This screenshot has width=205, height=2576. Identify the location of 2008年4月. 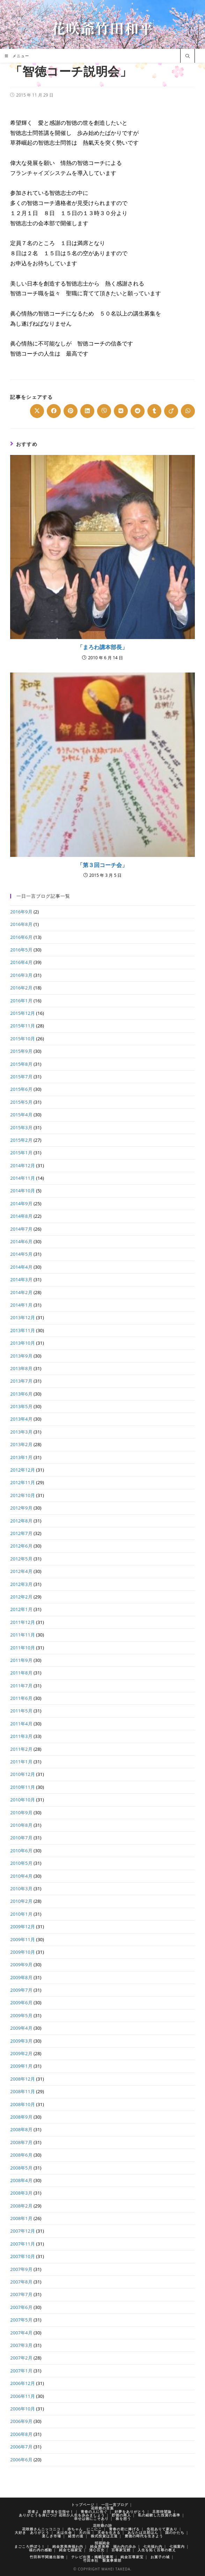
(21, 2180).